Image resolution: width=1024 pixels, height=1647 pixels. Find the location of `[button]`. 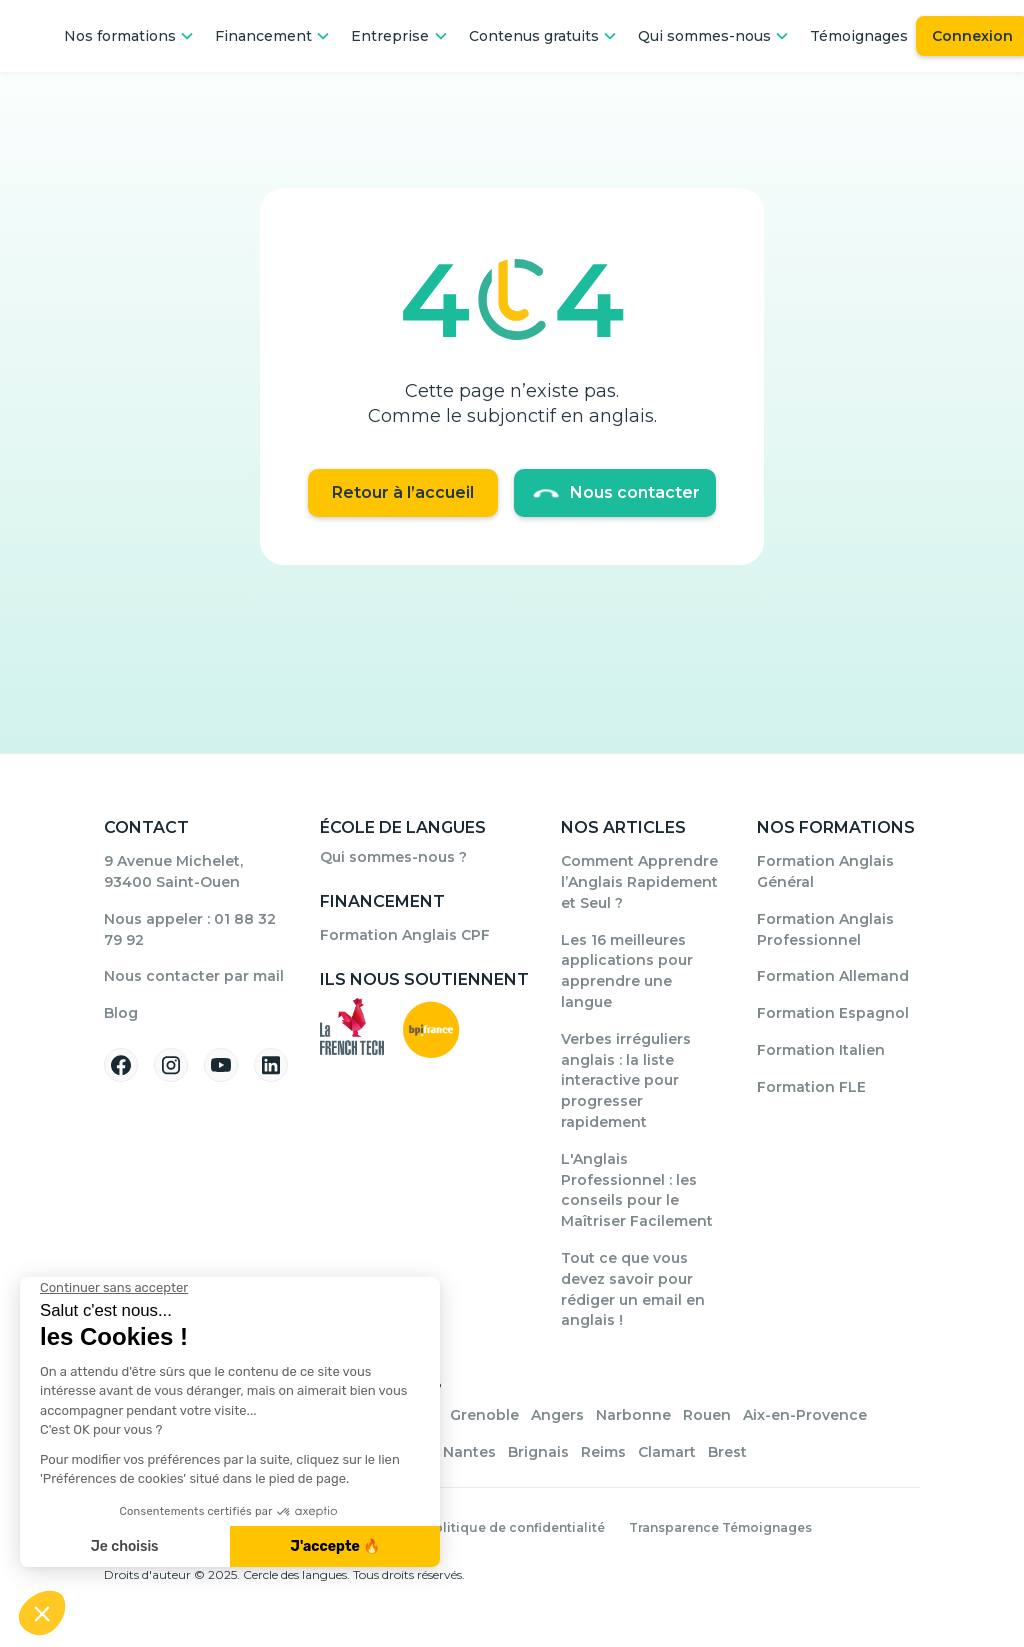

[button] is located at coordinates (129, 36).